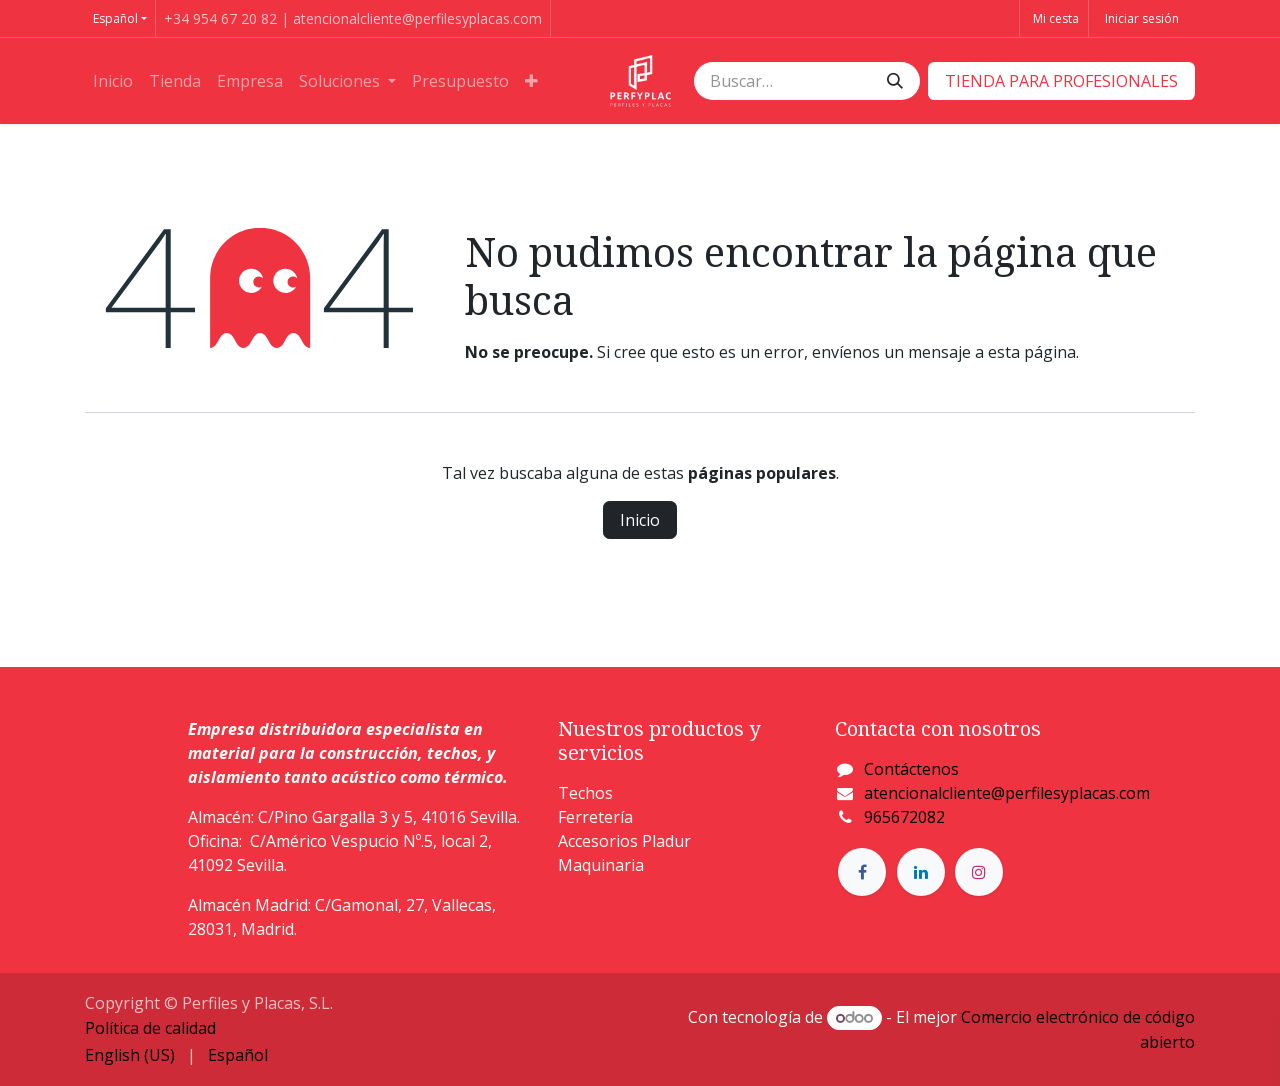 Image resolution: width=1280 pixels, height=1086 pixels. Describe the element at coordinates (1054, 18) in the screenshot. I see `[Cesta del comercio electrónico]` at that location.